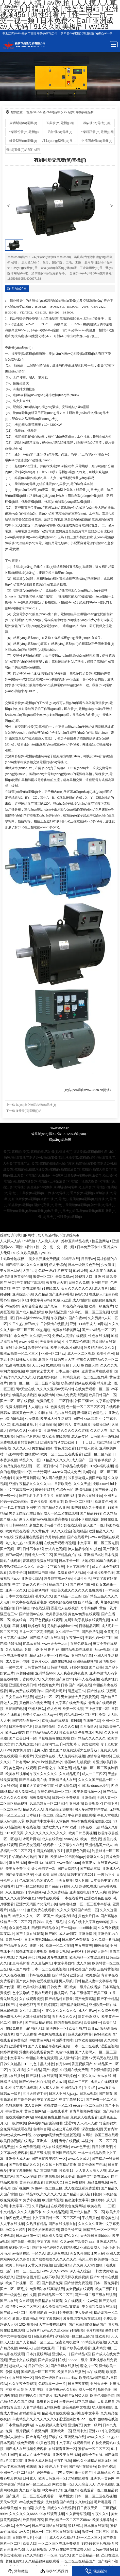  What do you see at coordinates (19, 1697) in the screenshot?
I see `男女羞羞在线观看` at bounding box center [19, 1697].